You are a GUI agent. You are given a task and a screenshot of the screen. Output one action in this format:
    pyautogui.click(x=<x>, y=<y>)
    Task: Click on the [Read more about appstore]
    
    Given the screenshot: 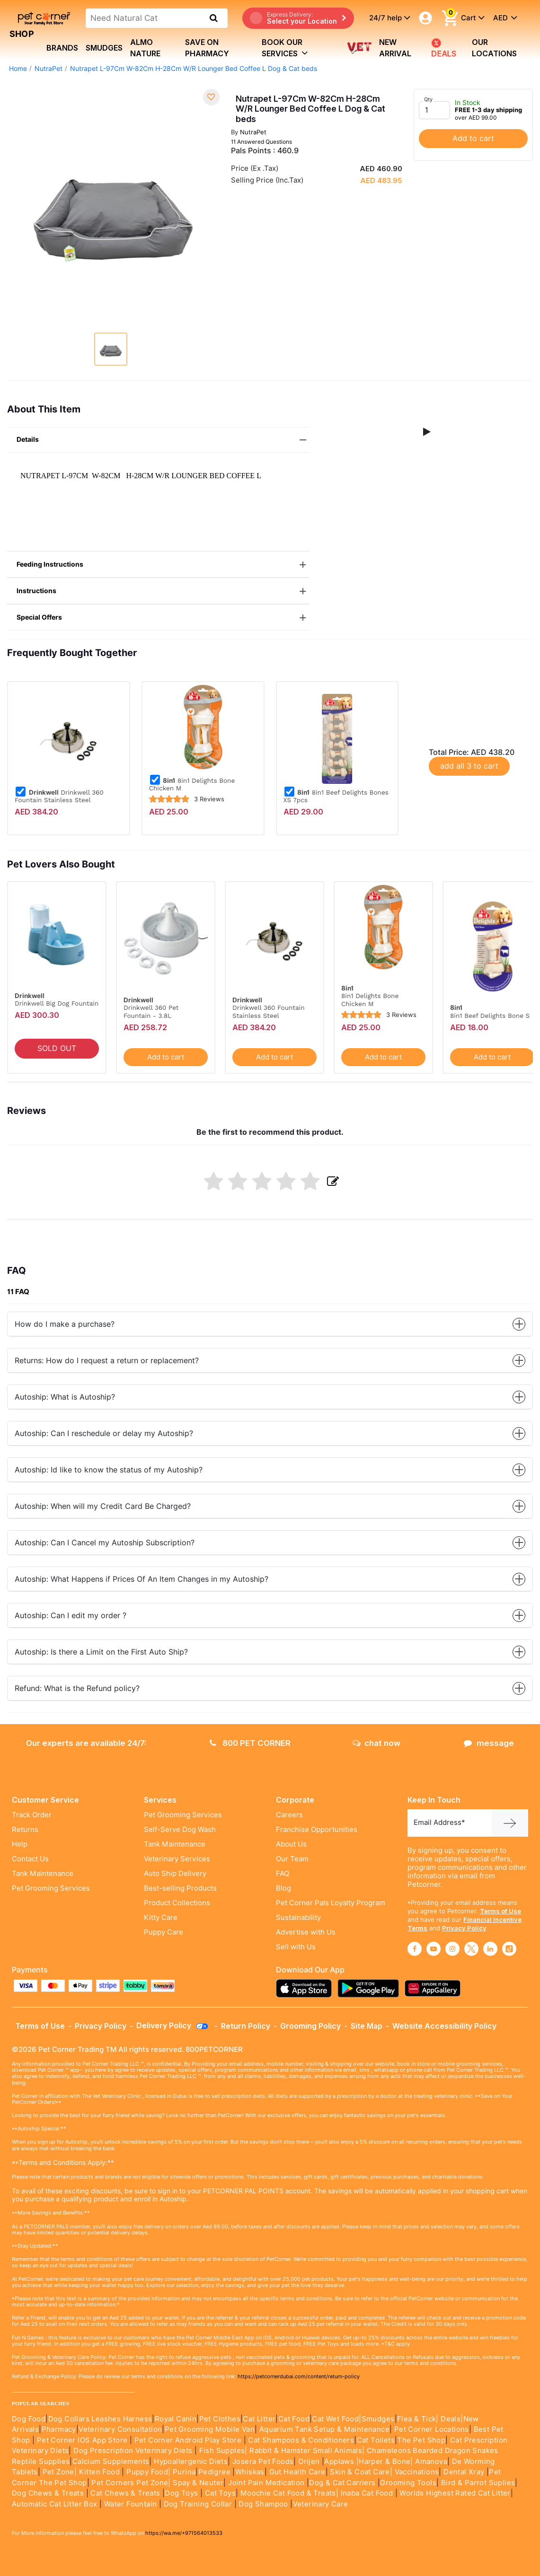 What is the action you would take?
    pyautogui.click(x=306, y=1988)
    